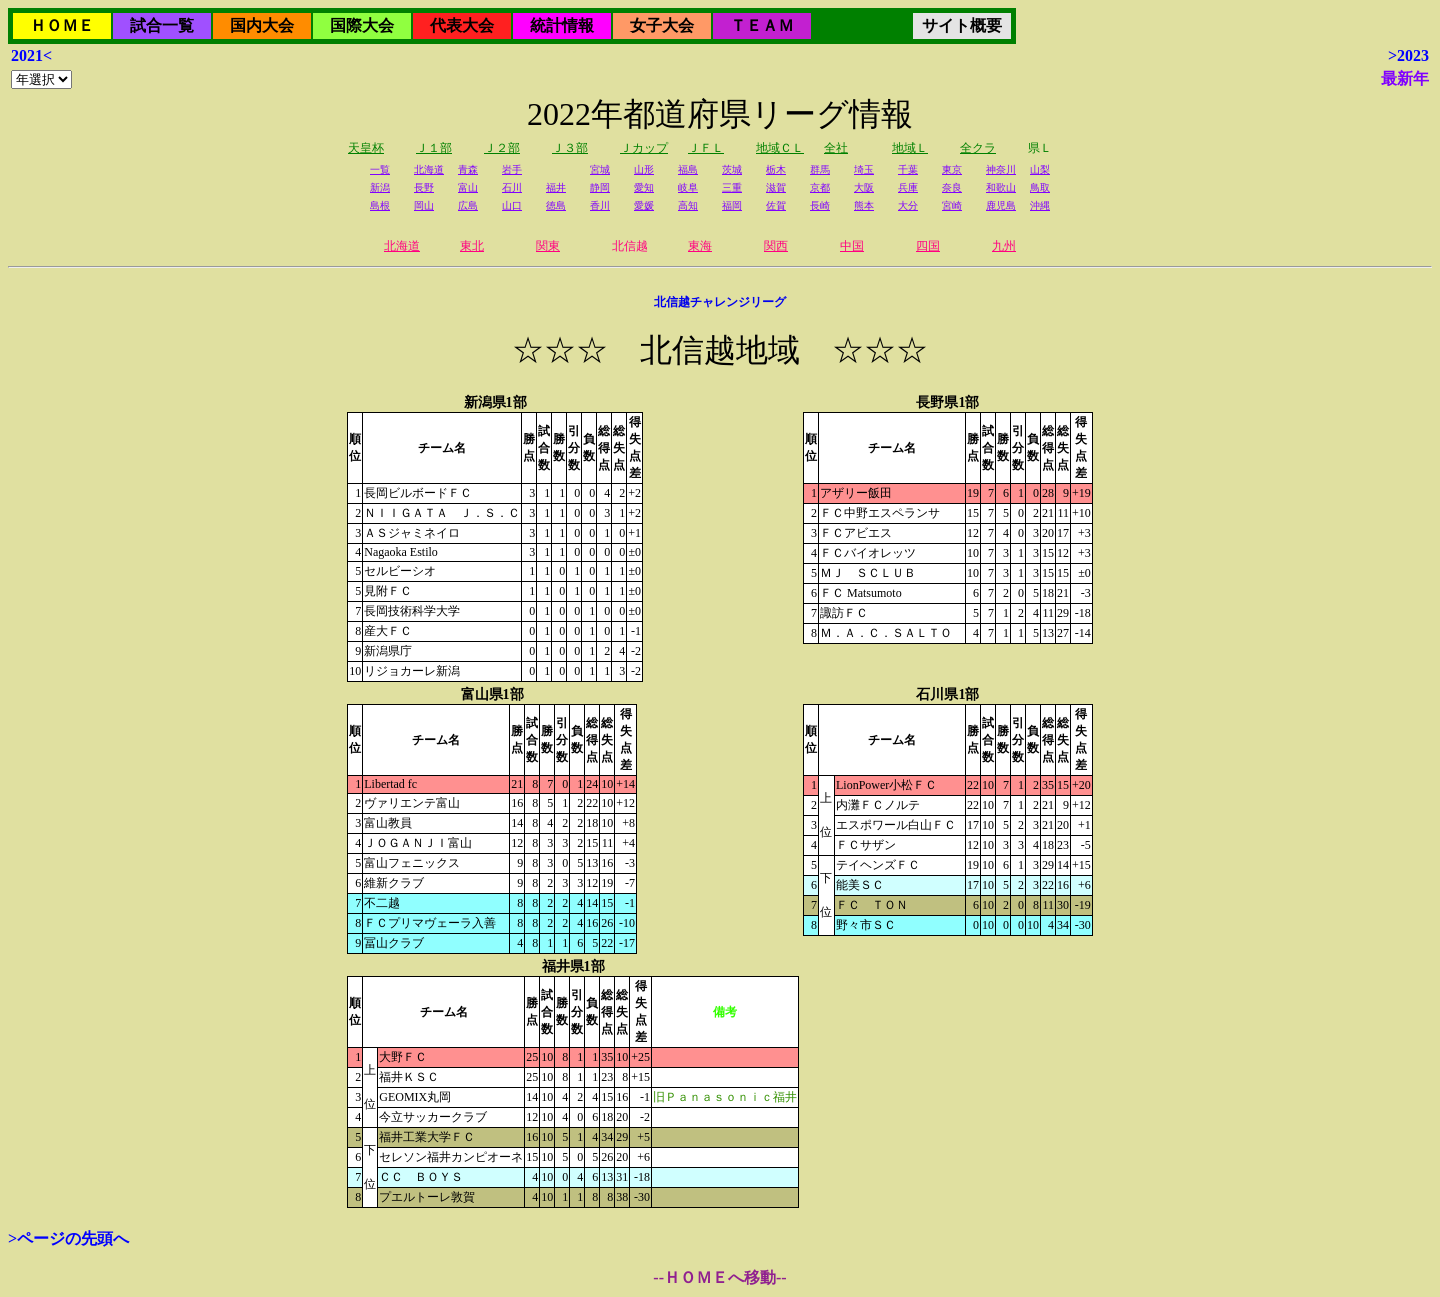  Describe the element at coordinates (910, 148) in the screenshot. I see `地域Ｌ` at that location.